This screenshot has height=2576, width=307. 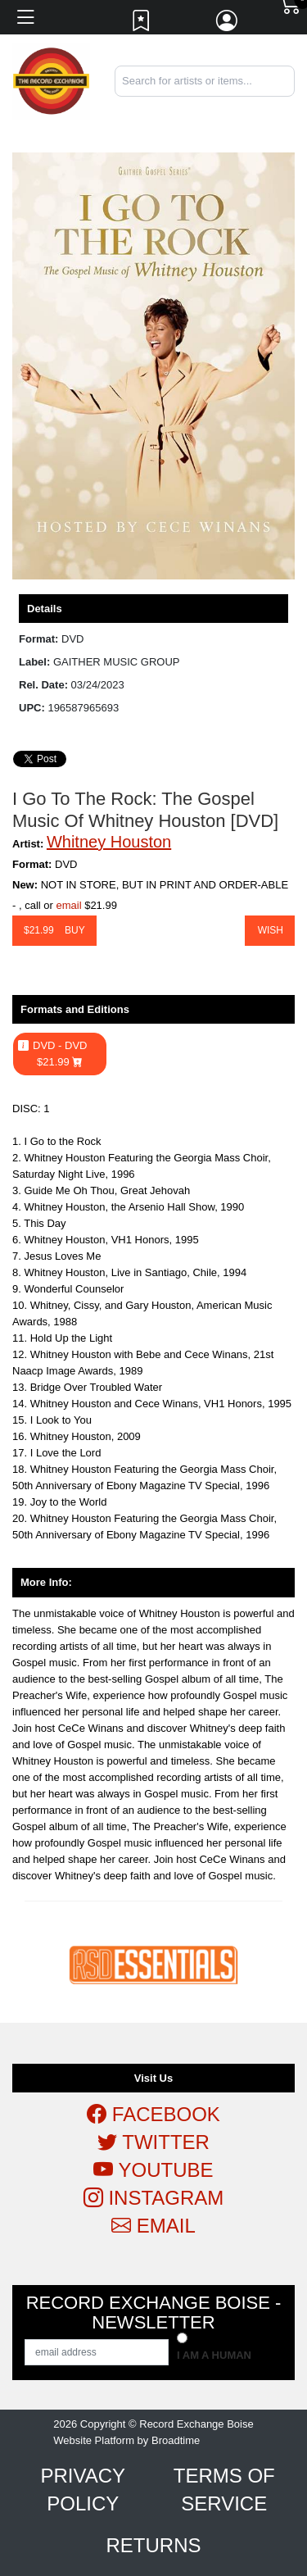 I want to click on [Link to My Account], so click(x=227, y=24).